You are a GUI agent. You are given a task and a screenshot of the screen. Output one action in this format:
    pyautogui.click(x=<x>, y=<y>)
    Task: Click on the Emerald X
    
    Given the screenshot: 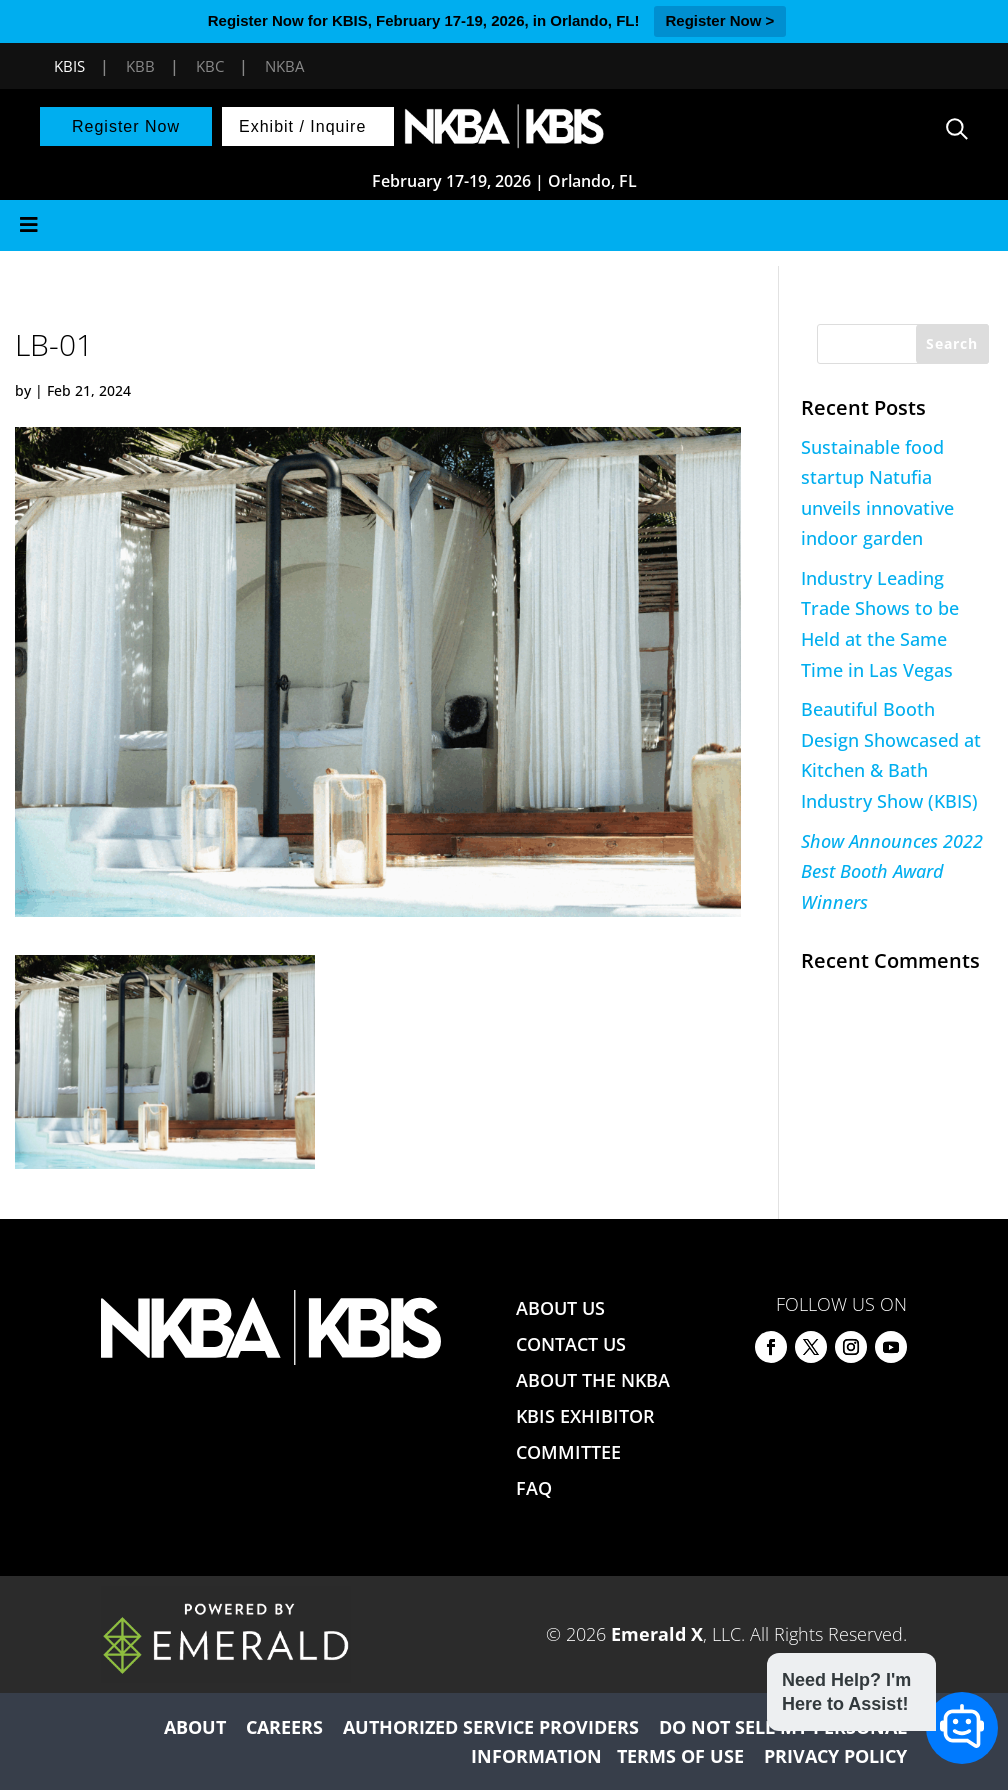 What is the action you would take?
    pyautogui.click(x=657, y=1634)
    